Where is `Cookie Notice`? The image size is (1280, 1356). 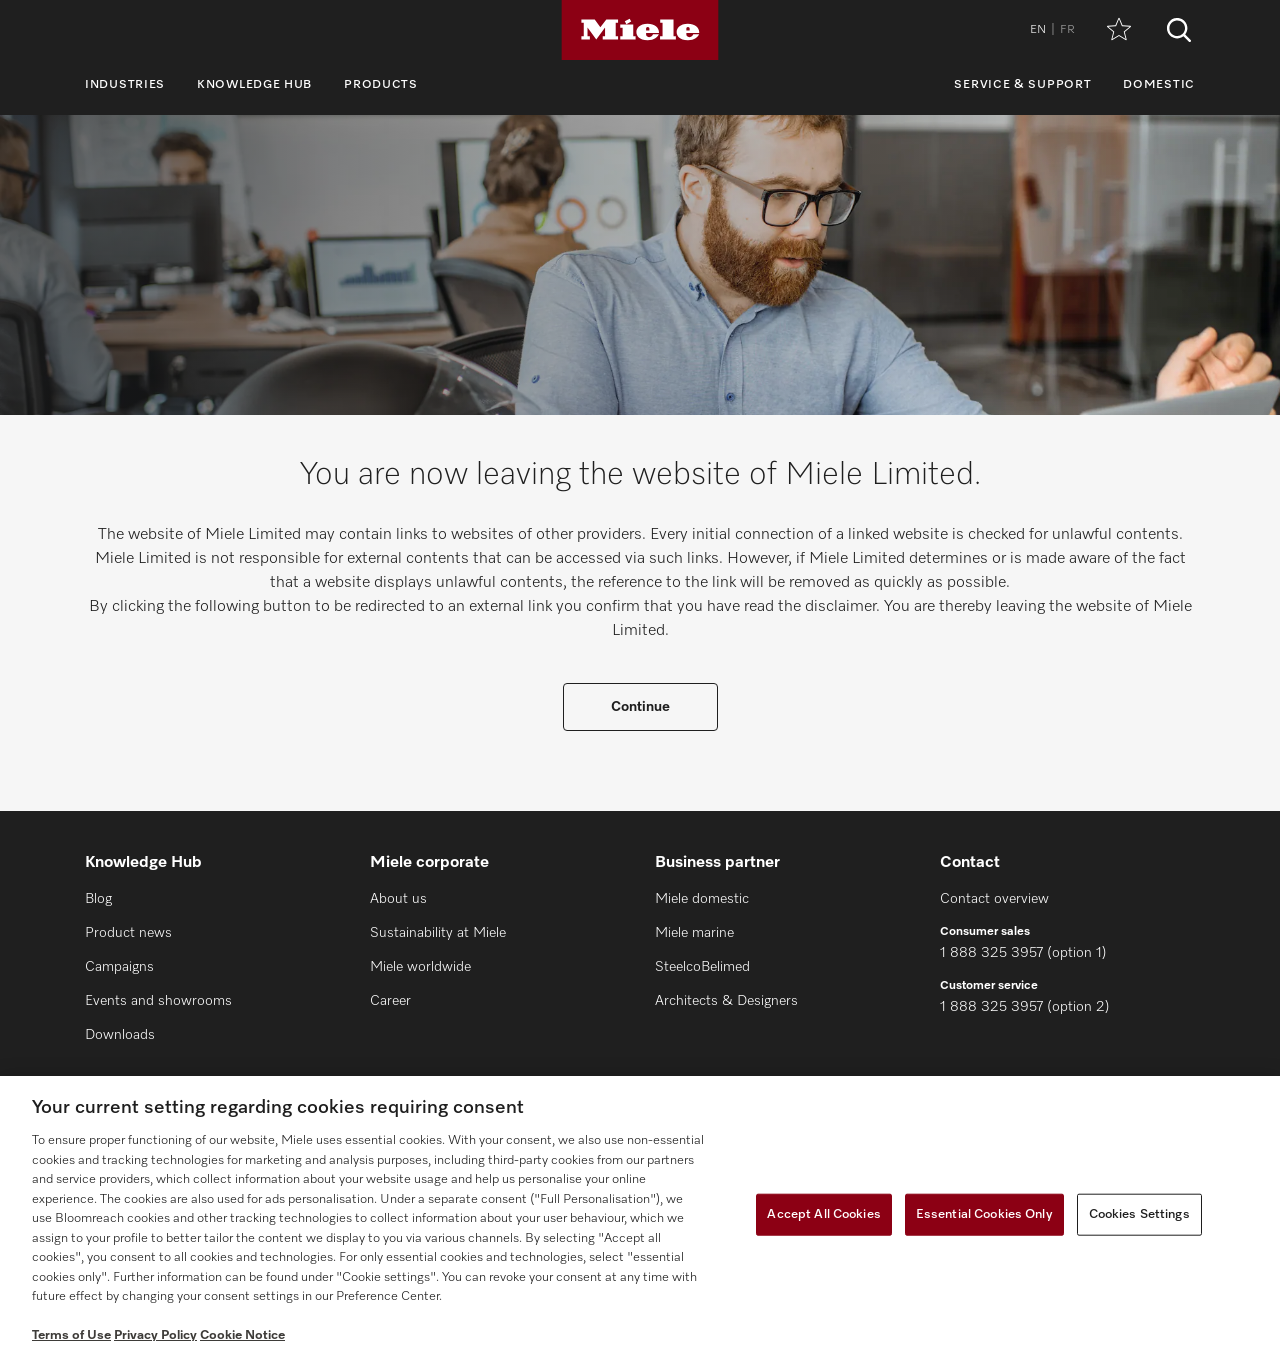 Cookie Notice is located at coordinates (242, 1335).